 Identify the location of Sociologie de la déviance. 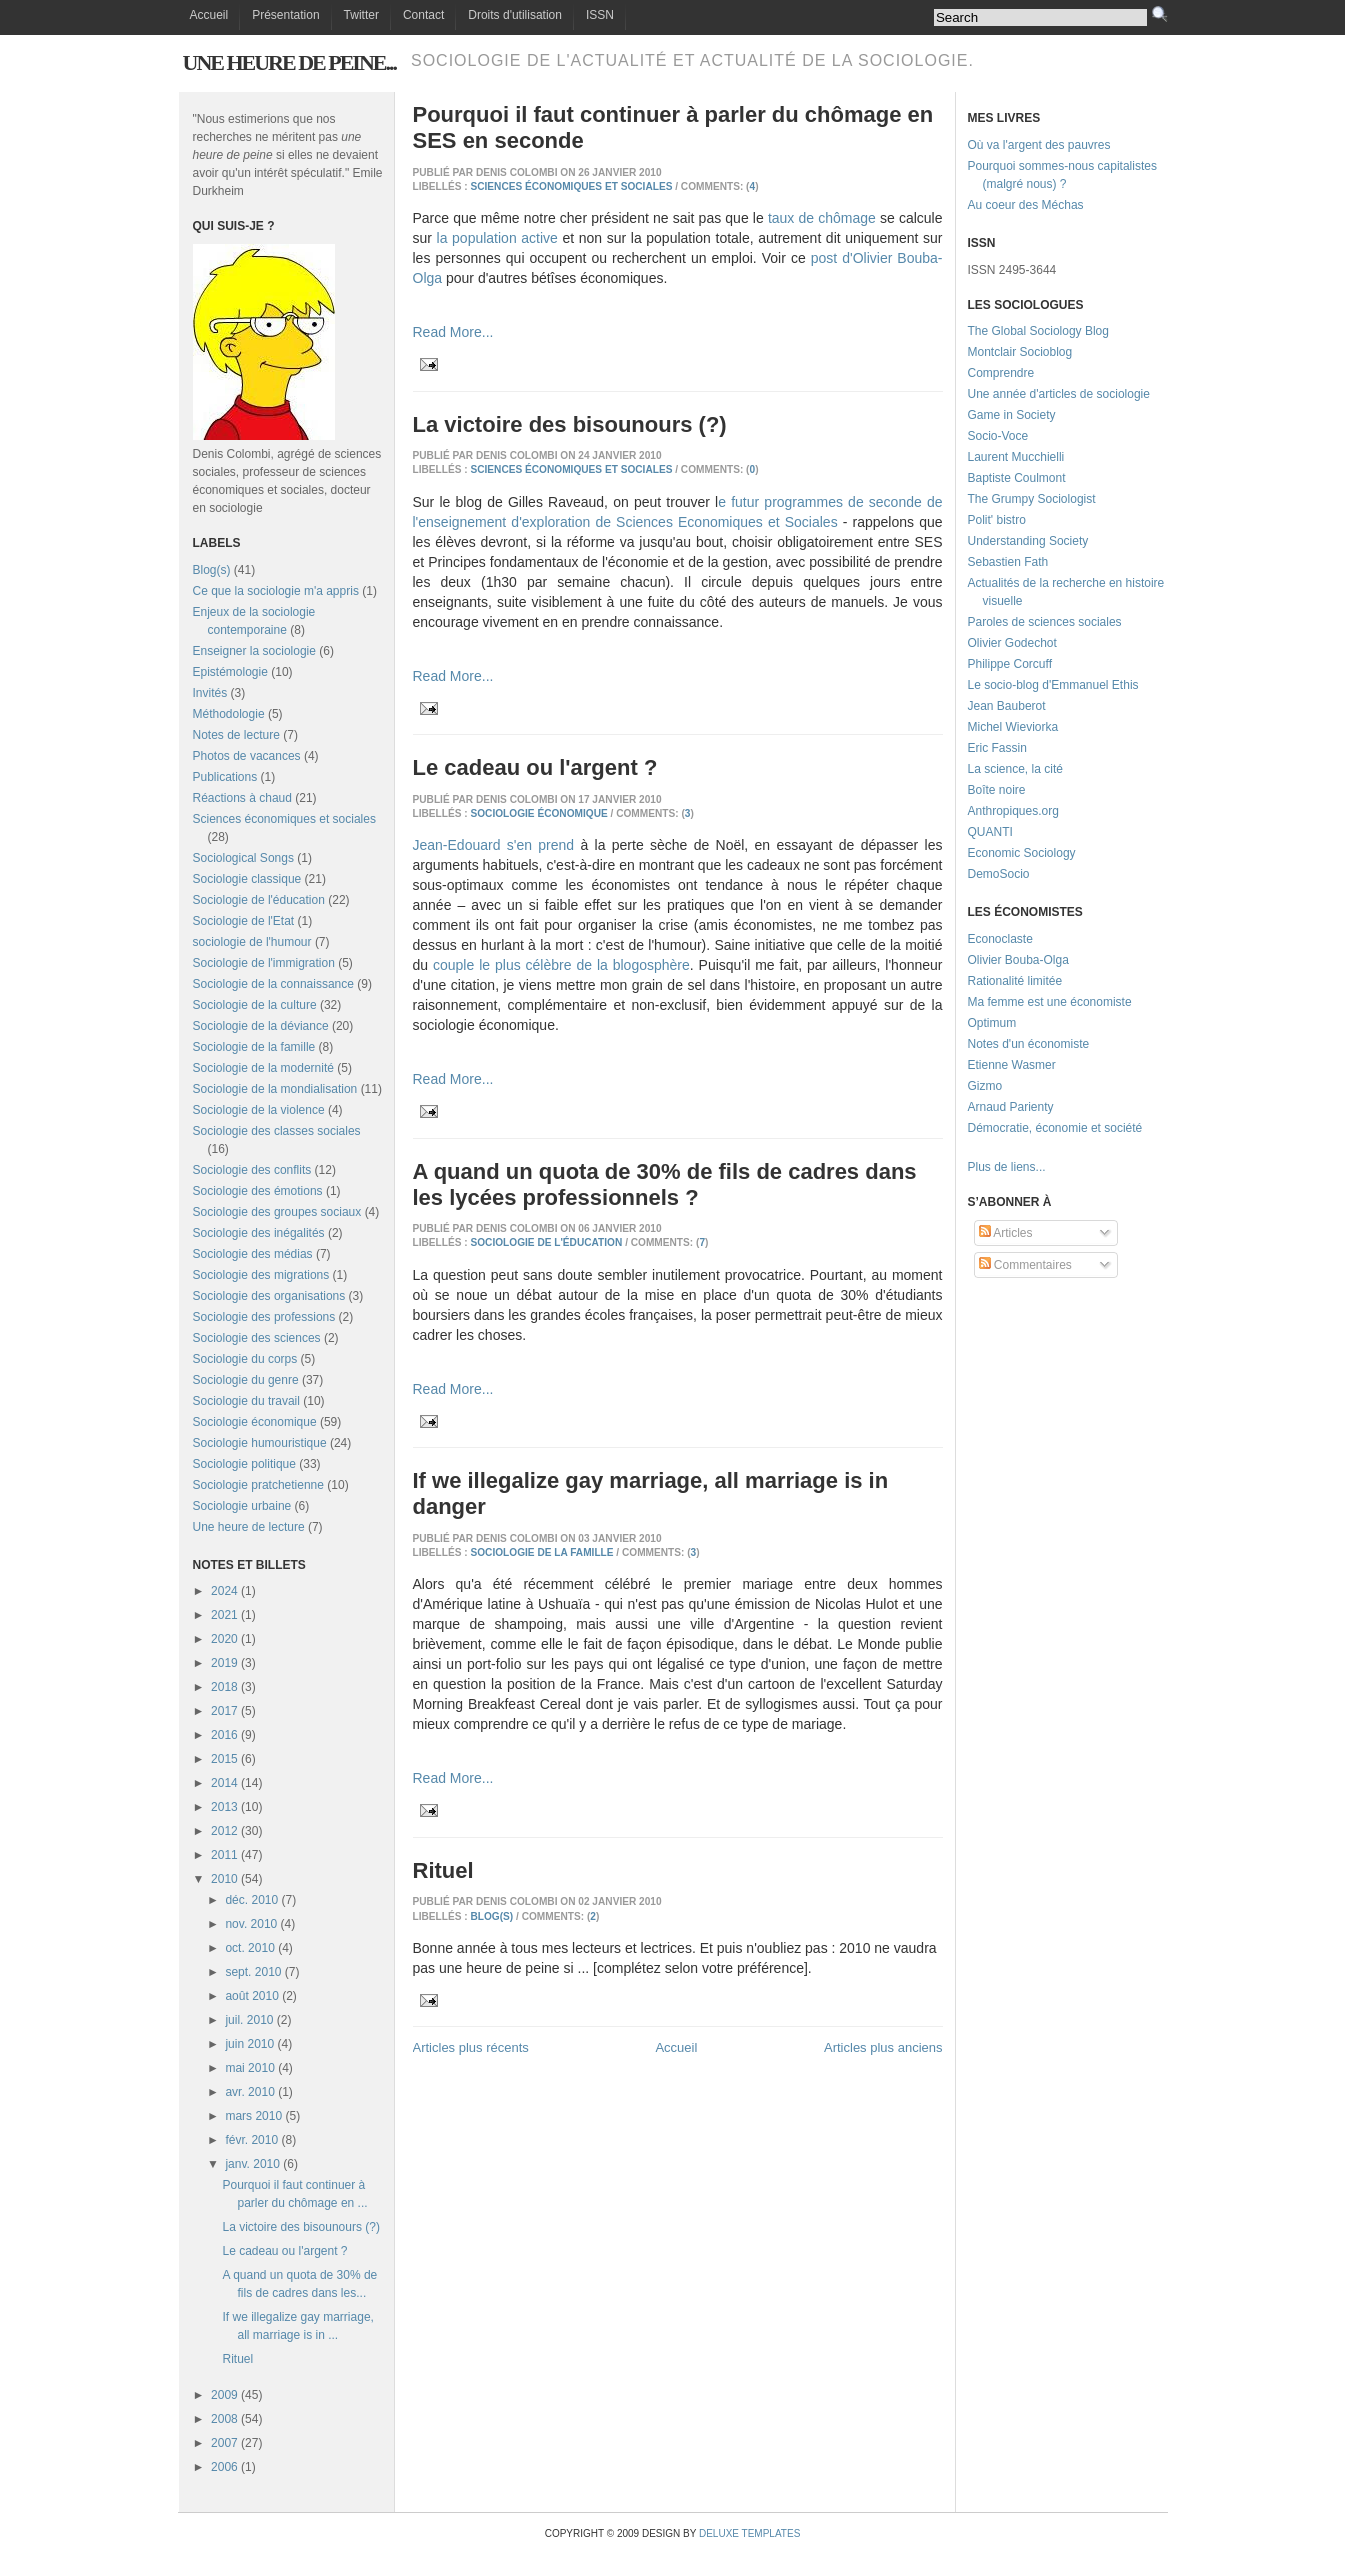
(261, 1026).